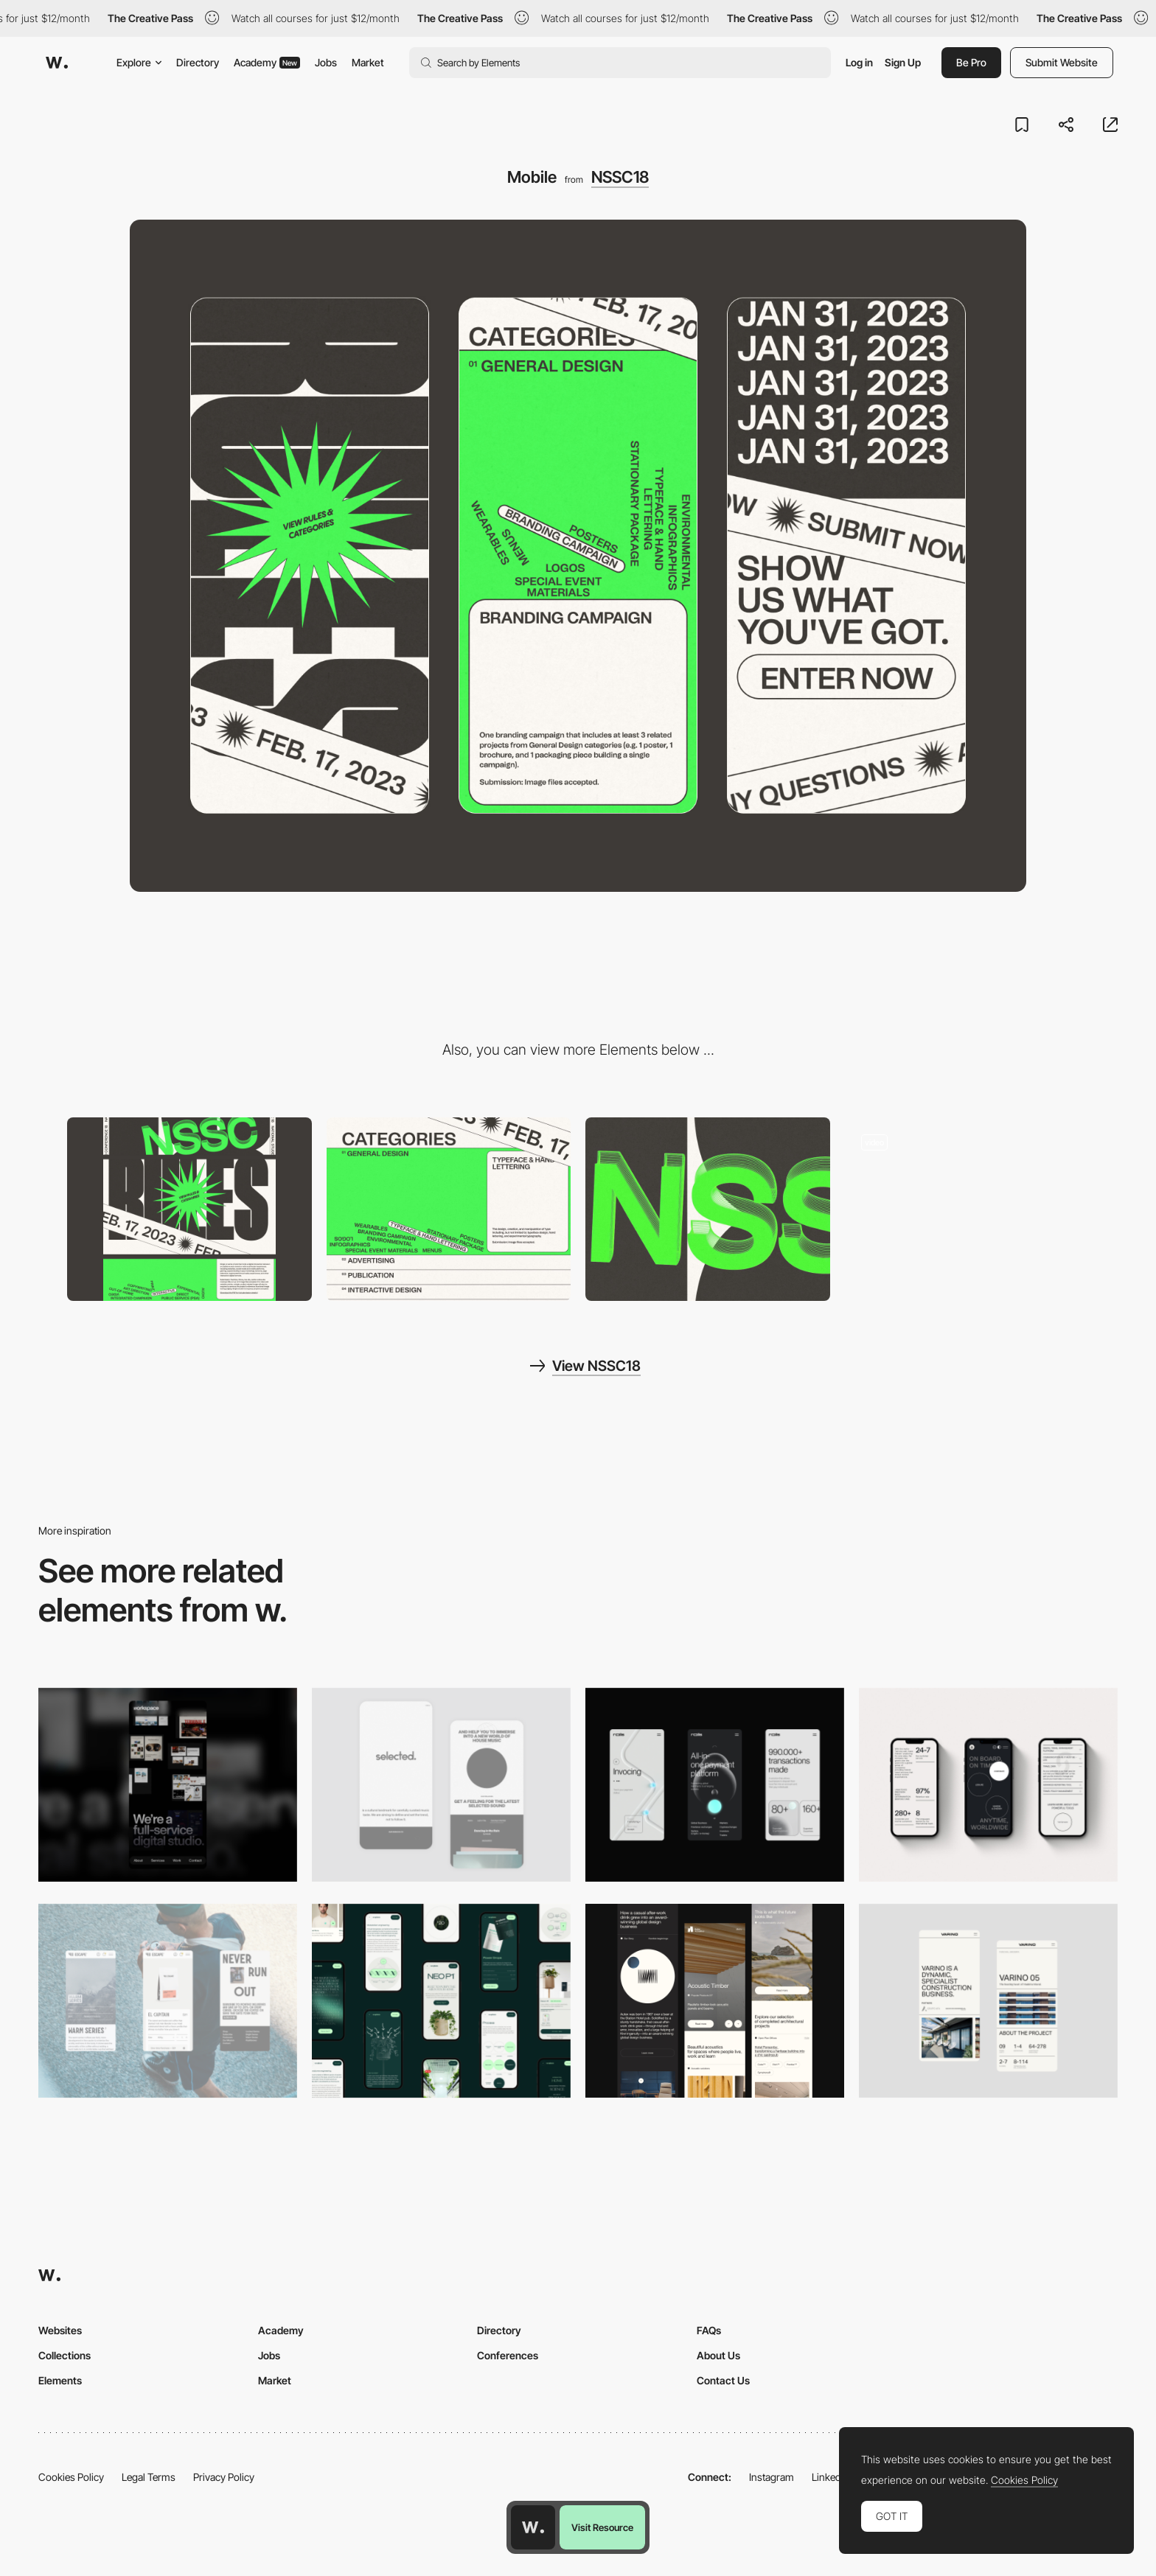 This screenshot has width=1156, height=2576. Describe the element at coordinates (967, 1209) in the screenshot. I see `[Typographic layout]` at that location.